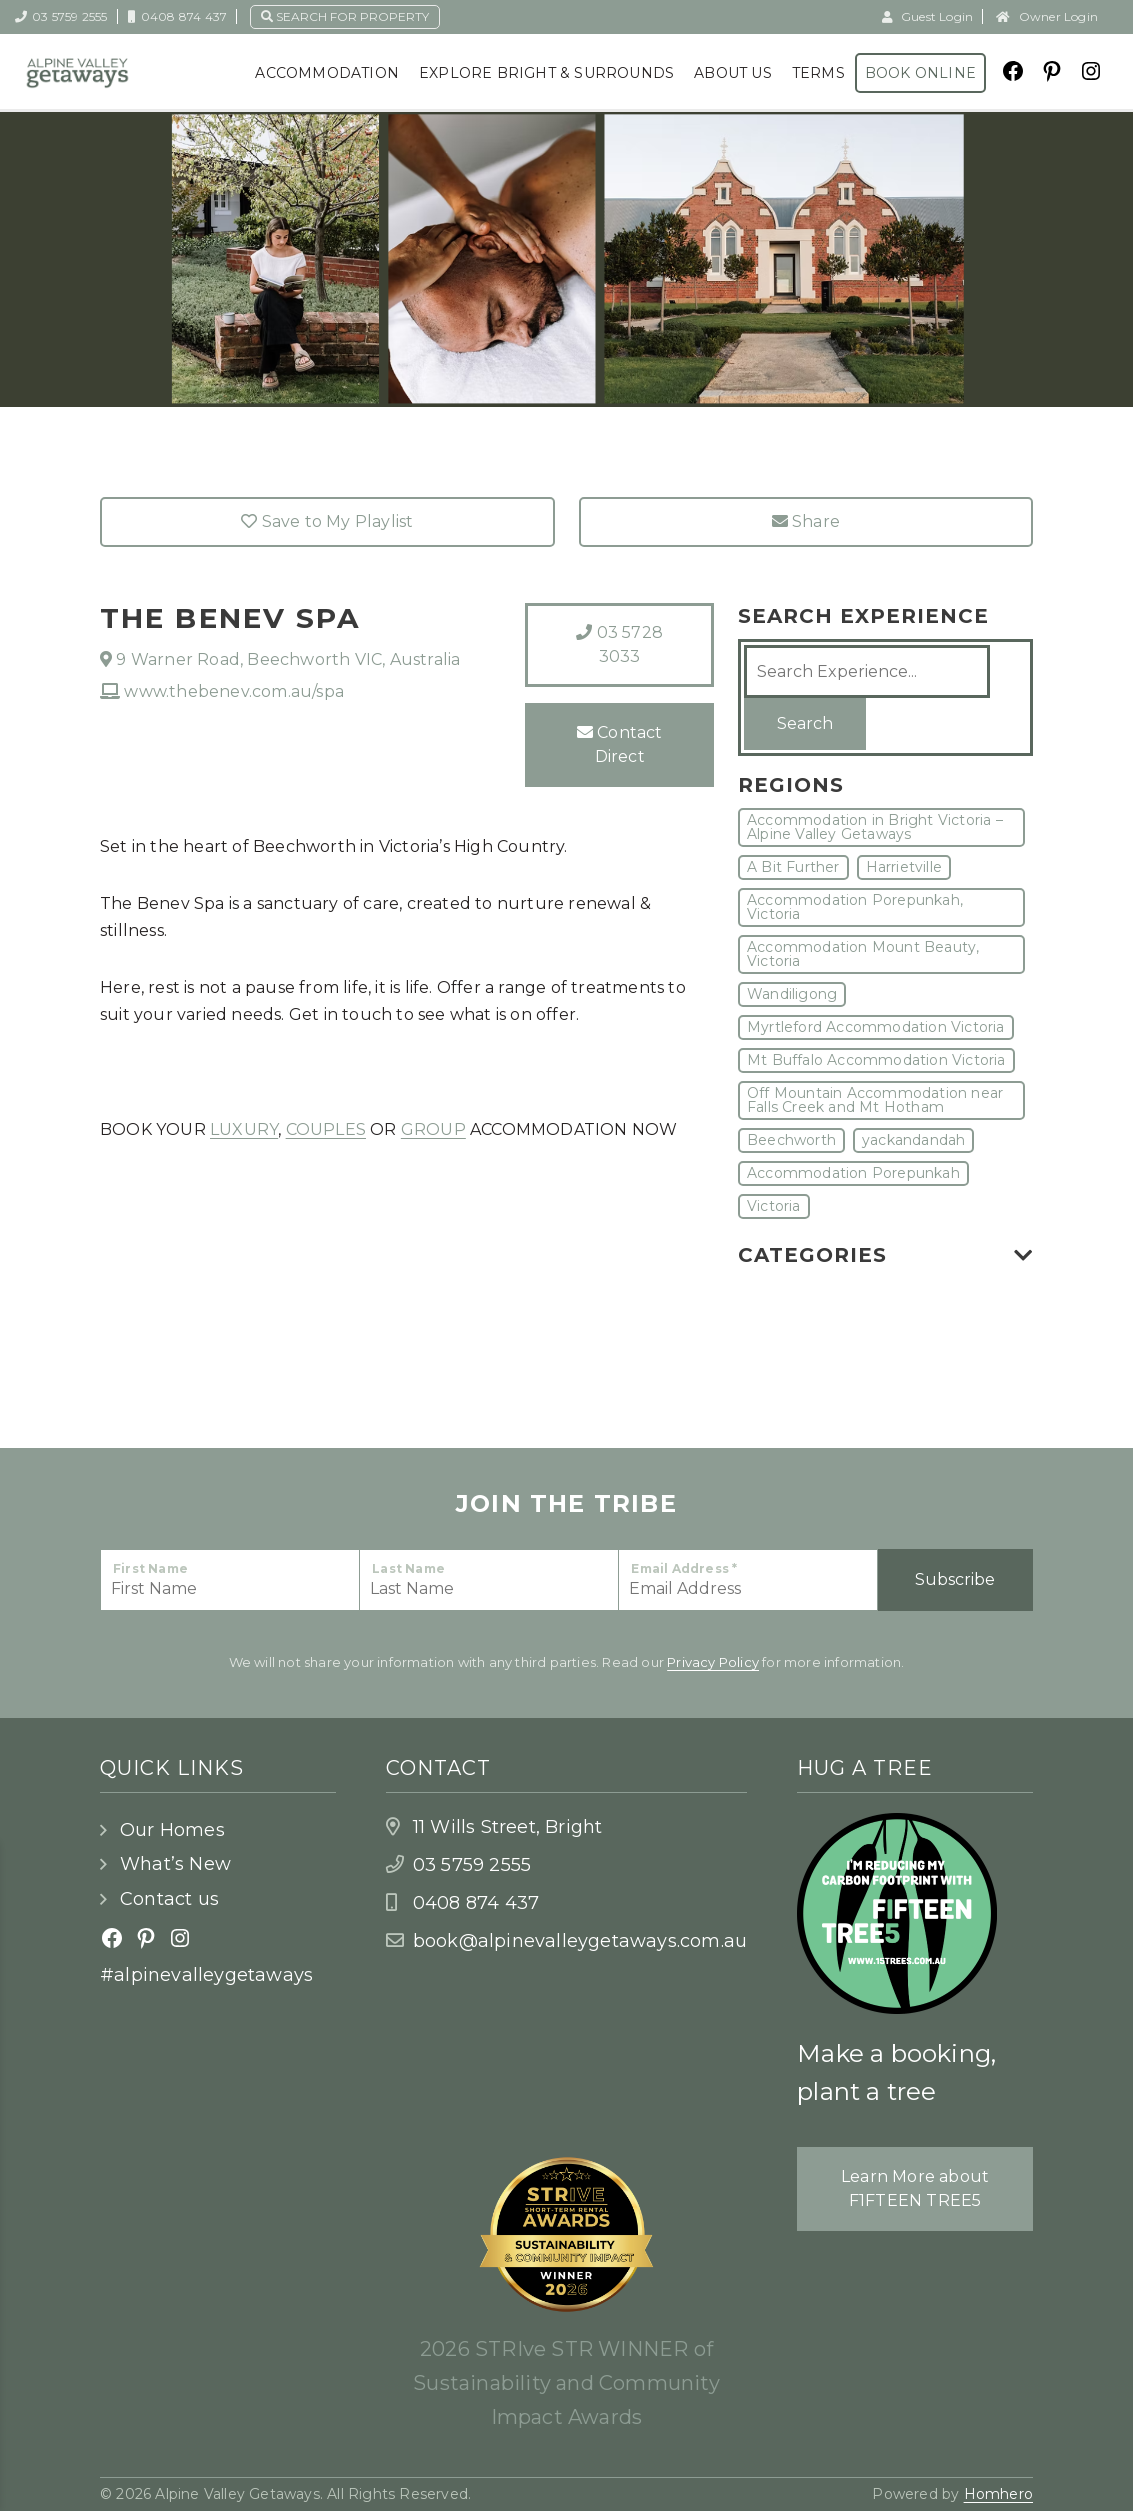 The image size is (1133, 2511). Describe the element at coordinates (580, 1941) in the screenshot. I see `book@alpinevalleygetaways.com.au` at that location.